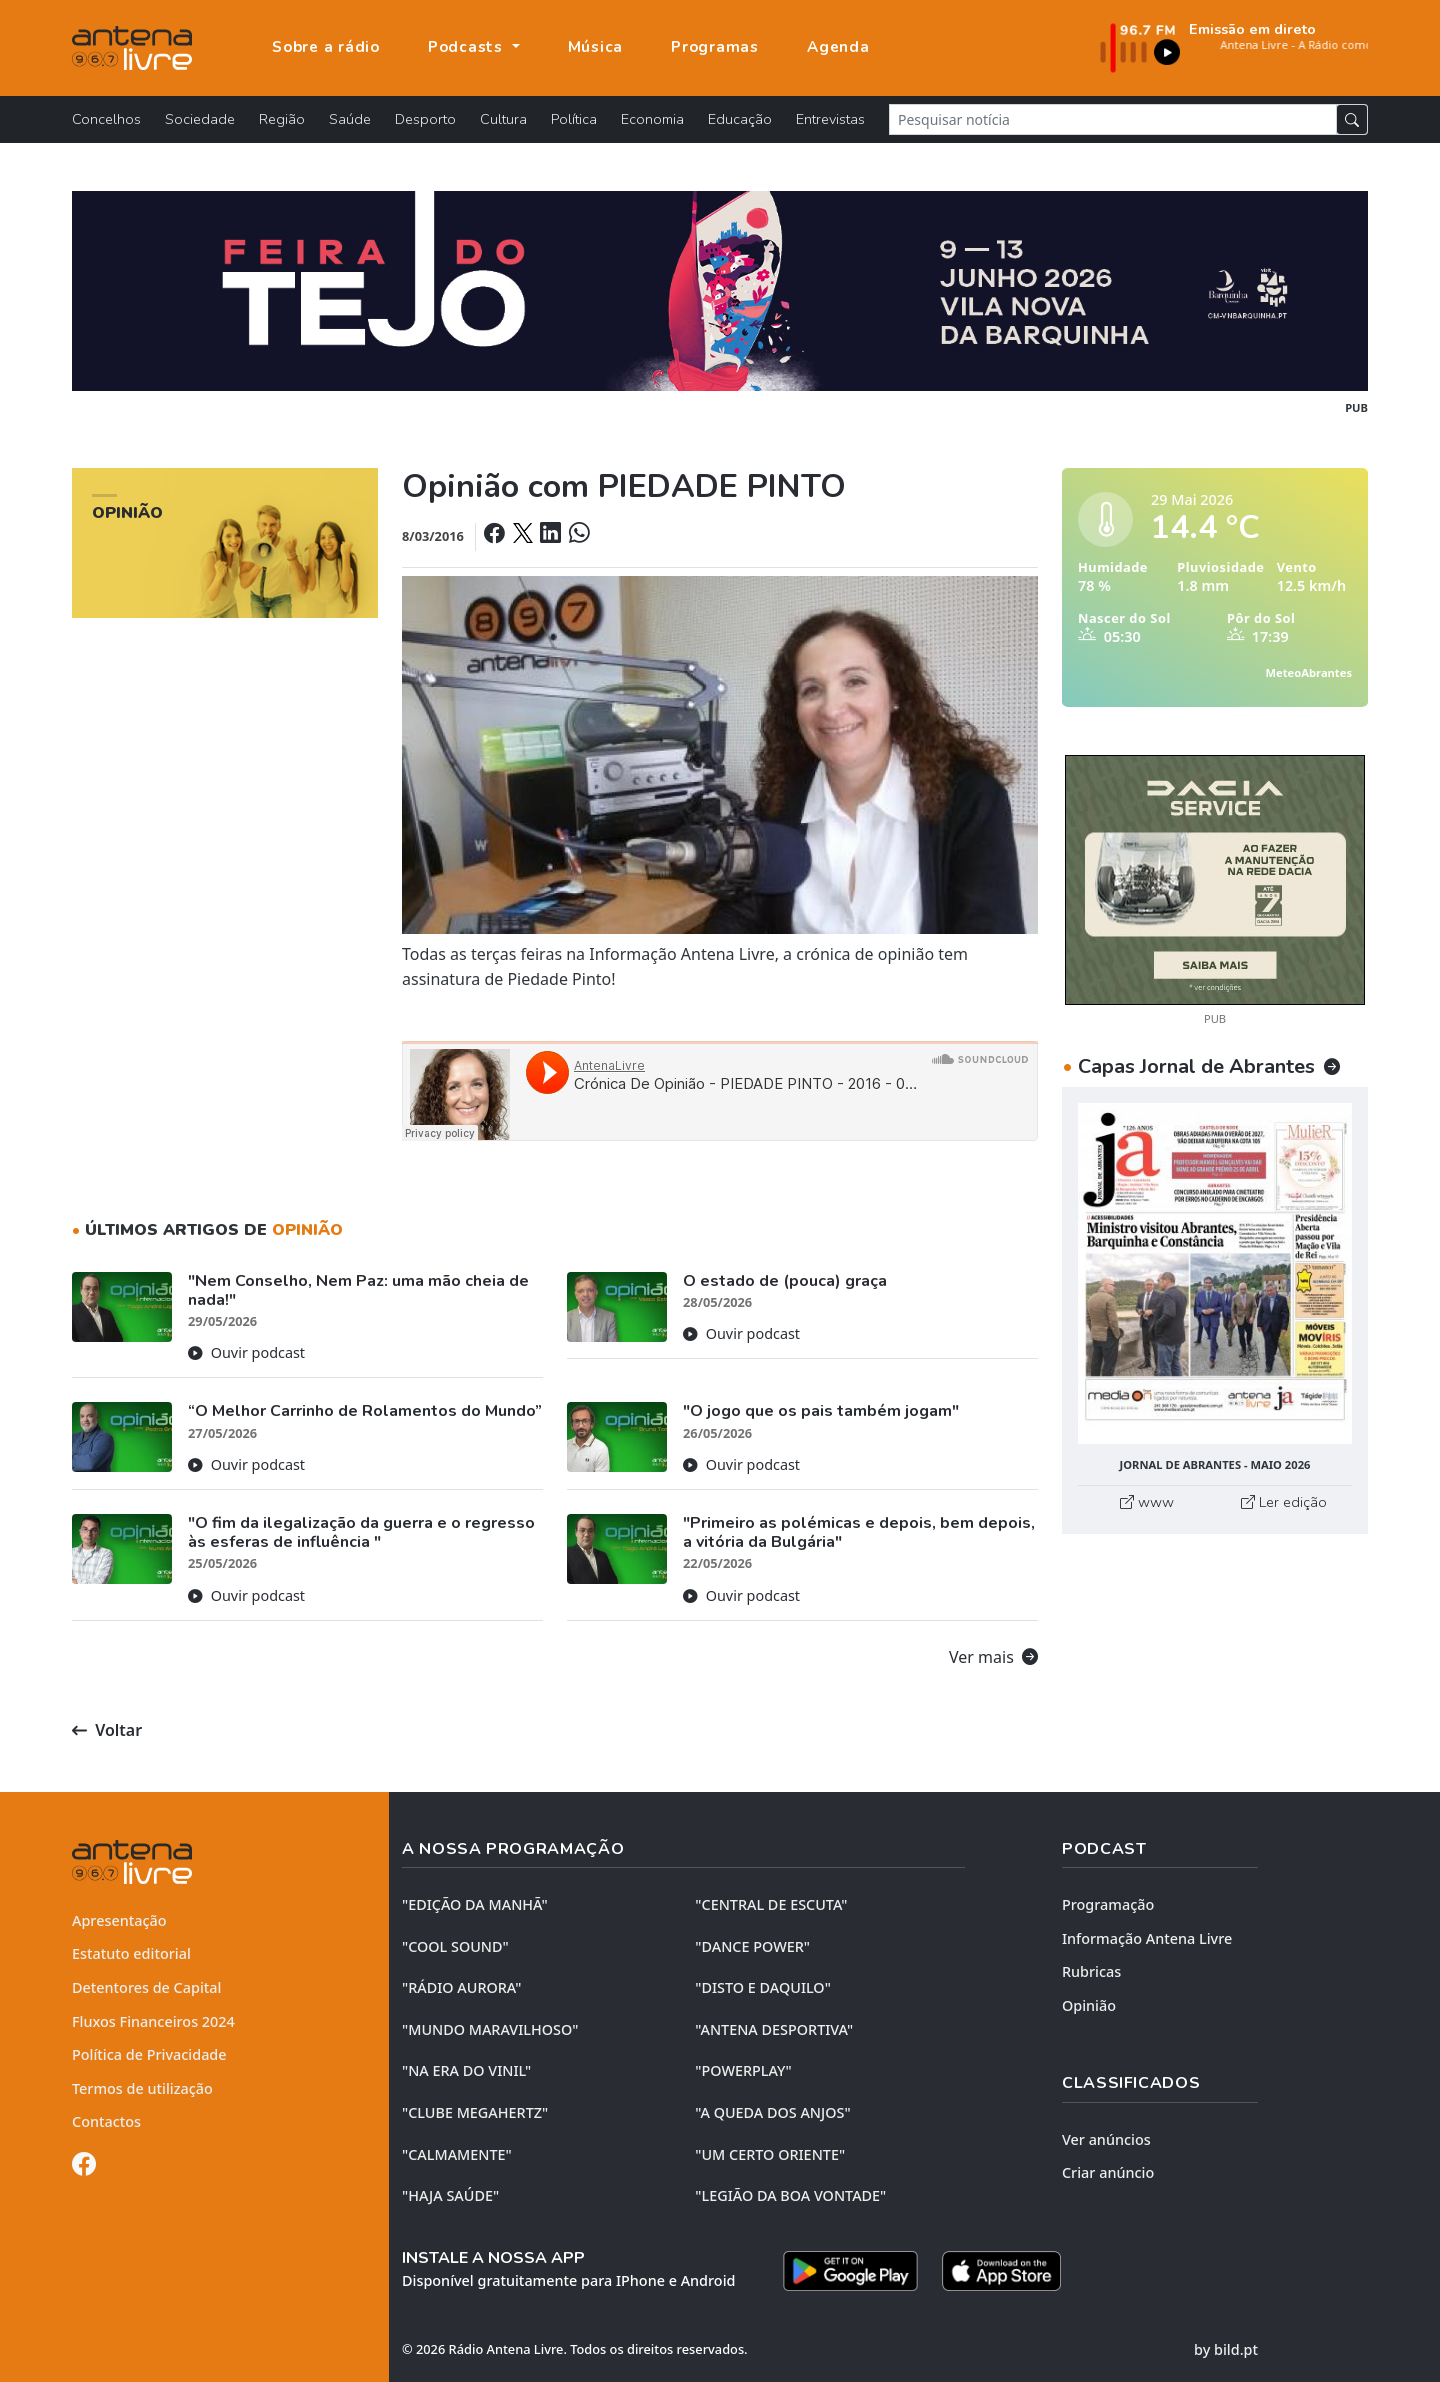 The height and width of the screenshot is (2382, 1440). What do you see at coordinates (743, 2070) in the screenshot?
I see `"POWERPLAY"` at bounding box center [743, 2070].